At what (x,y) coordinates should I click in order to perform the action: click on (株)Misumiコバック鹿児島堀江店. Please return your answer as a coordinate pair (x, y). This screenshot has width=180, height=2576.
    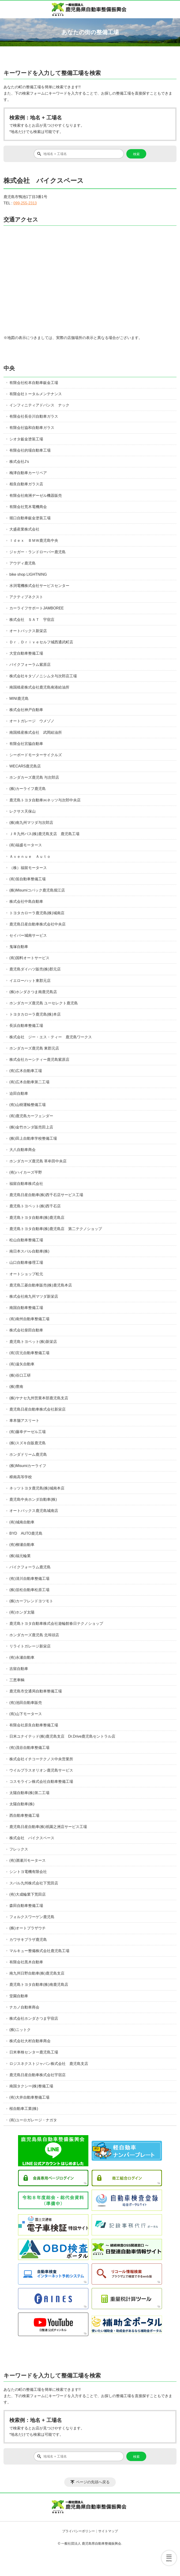
    Looking at the image, I should click on (37, 890).